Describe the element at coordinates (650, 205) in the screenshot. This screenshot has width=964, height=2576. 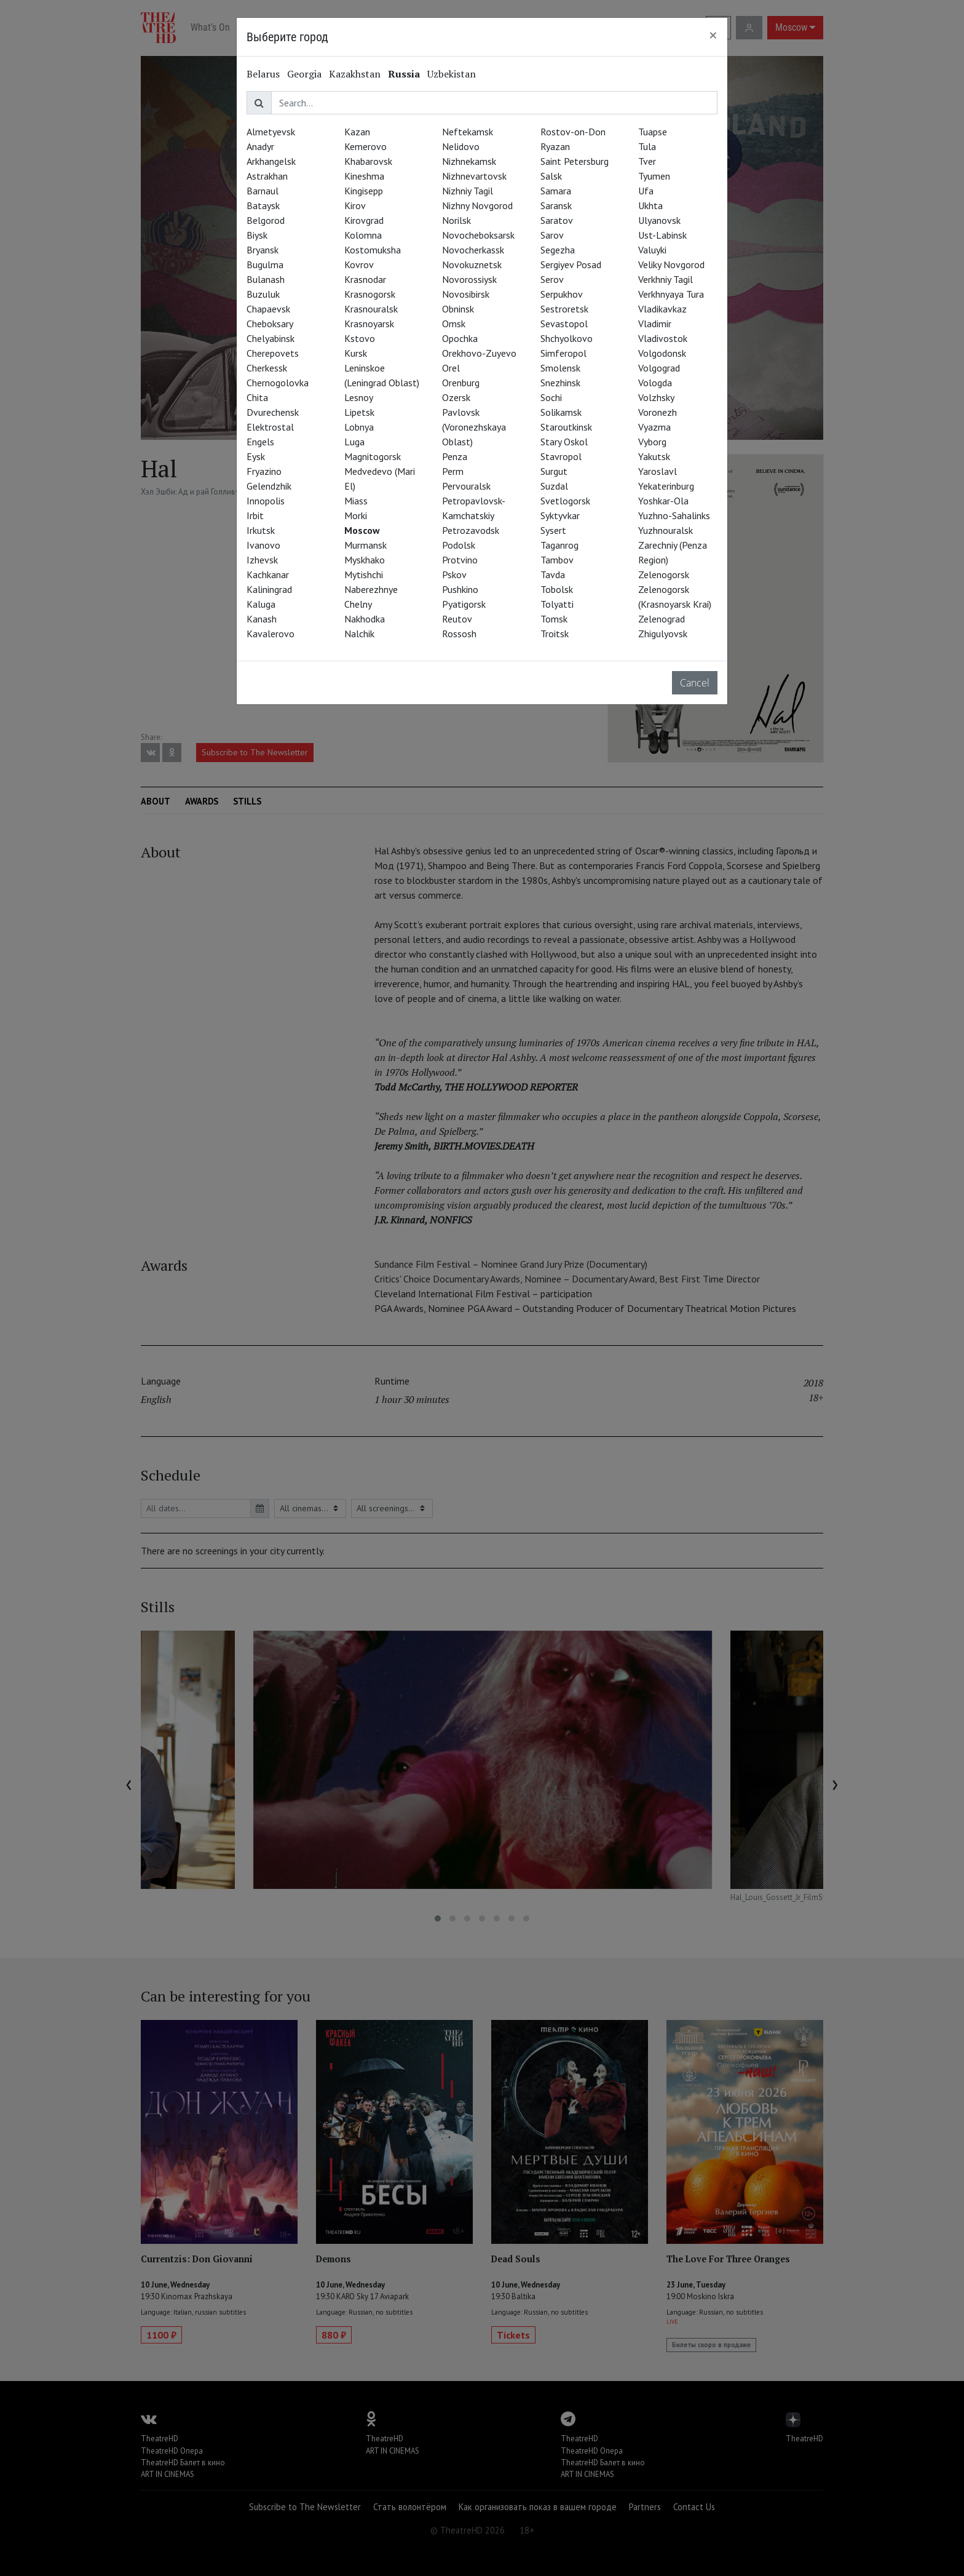
I see `Ukhta` at that location.